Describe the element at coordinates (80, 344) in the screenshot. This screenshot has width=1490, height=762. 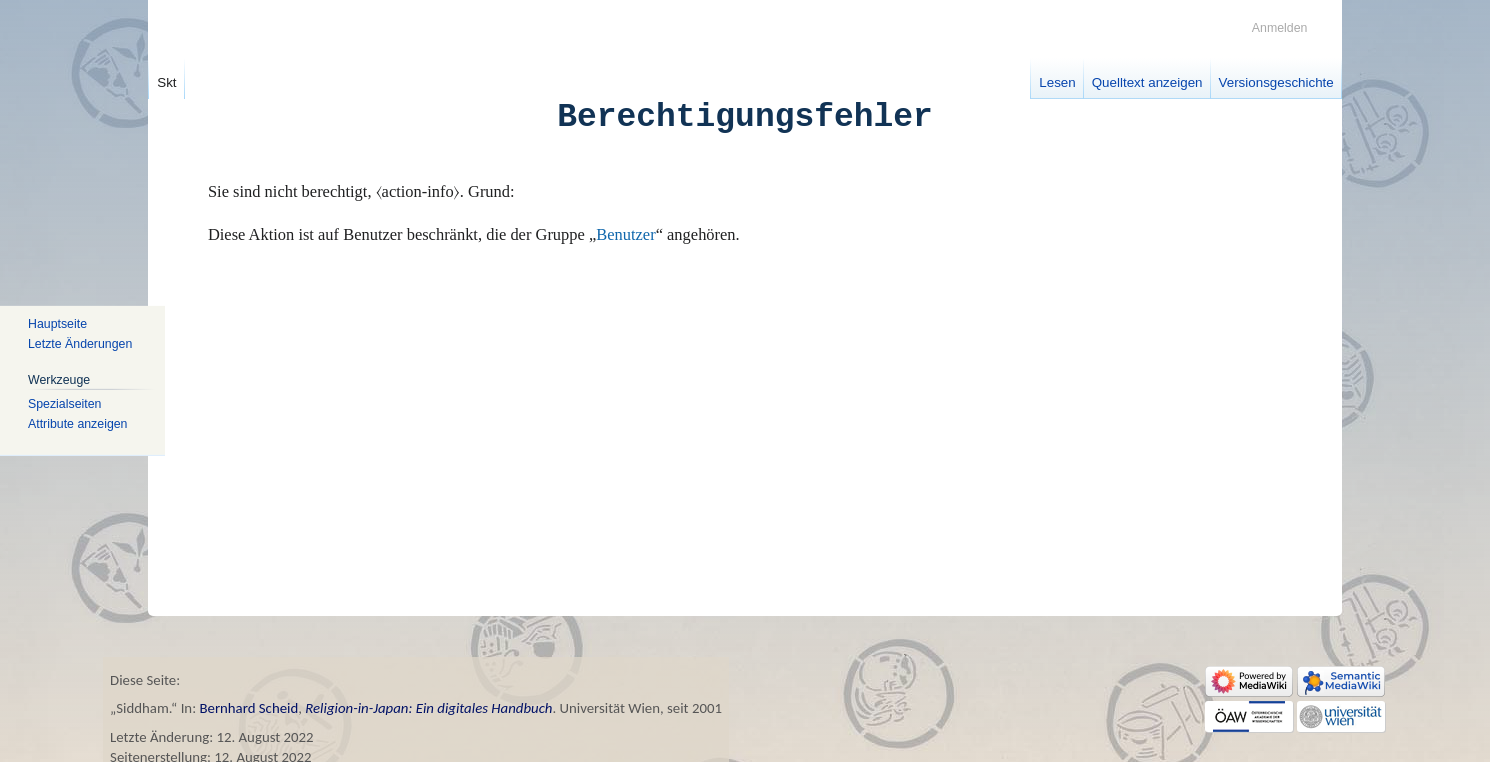
I see `Letzte Änderungen` at that location.